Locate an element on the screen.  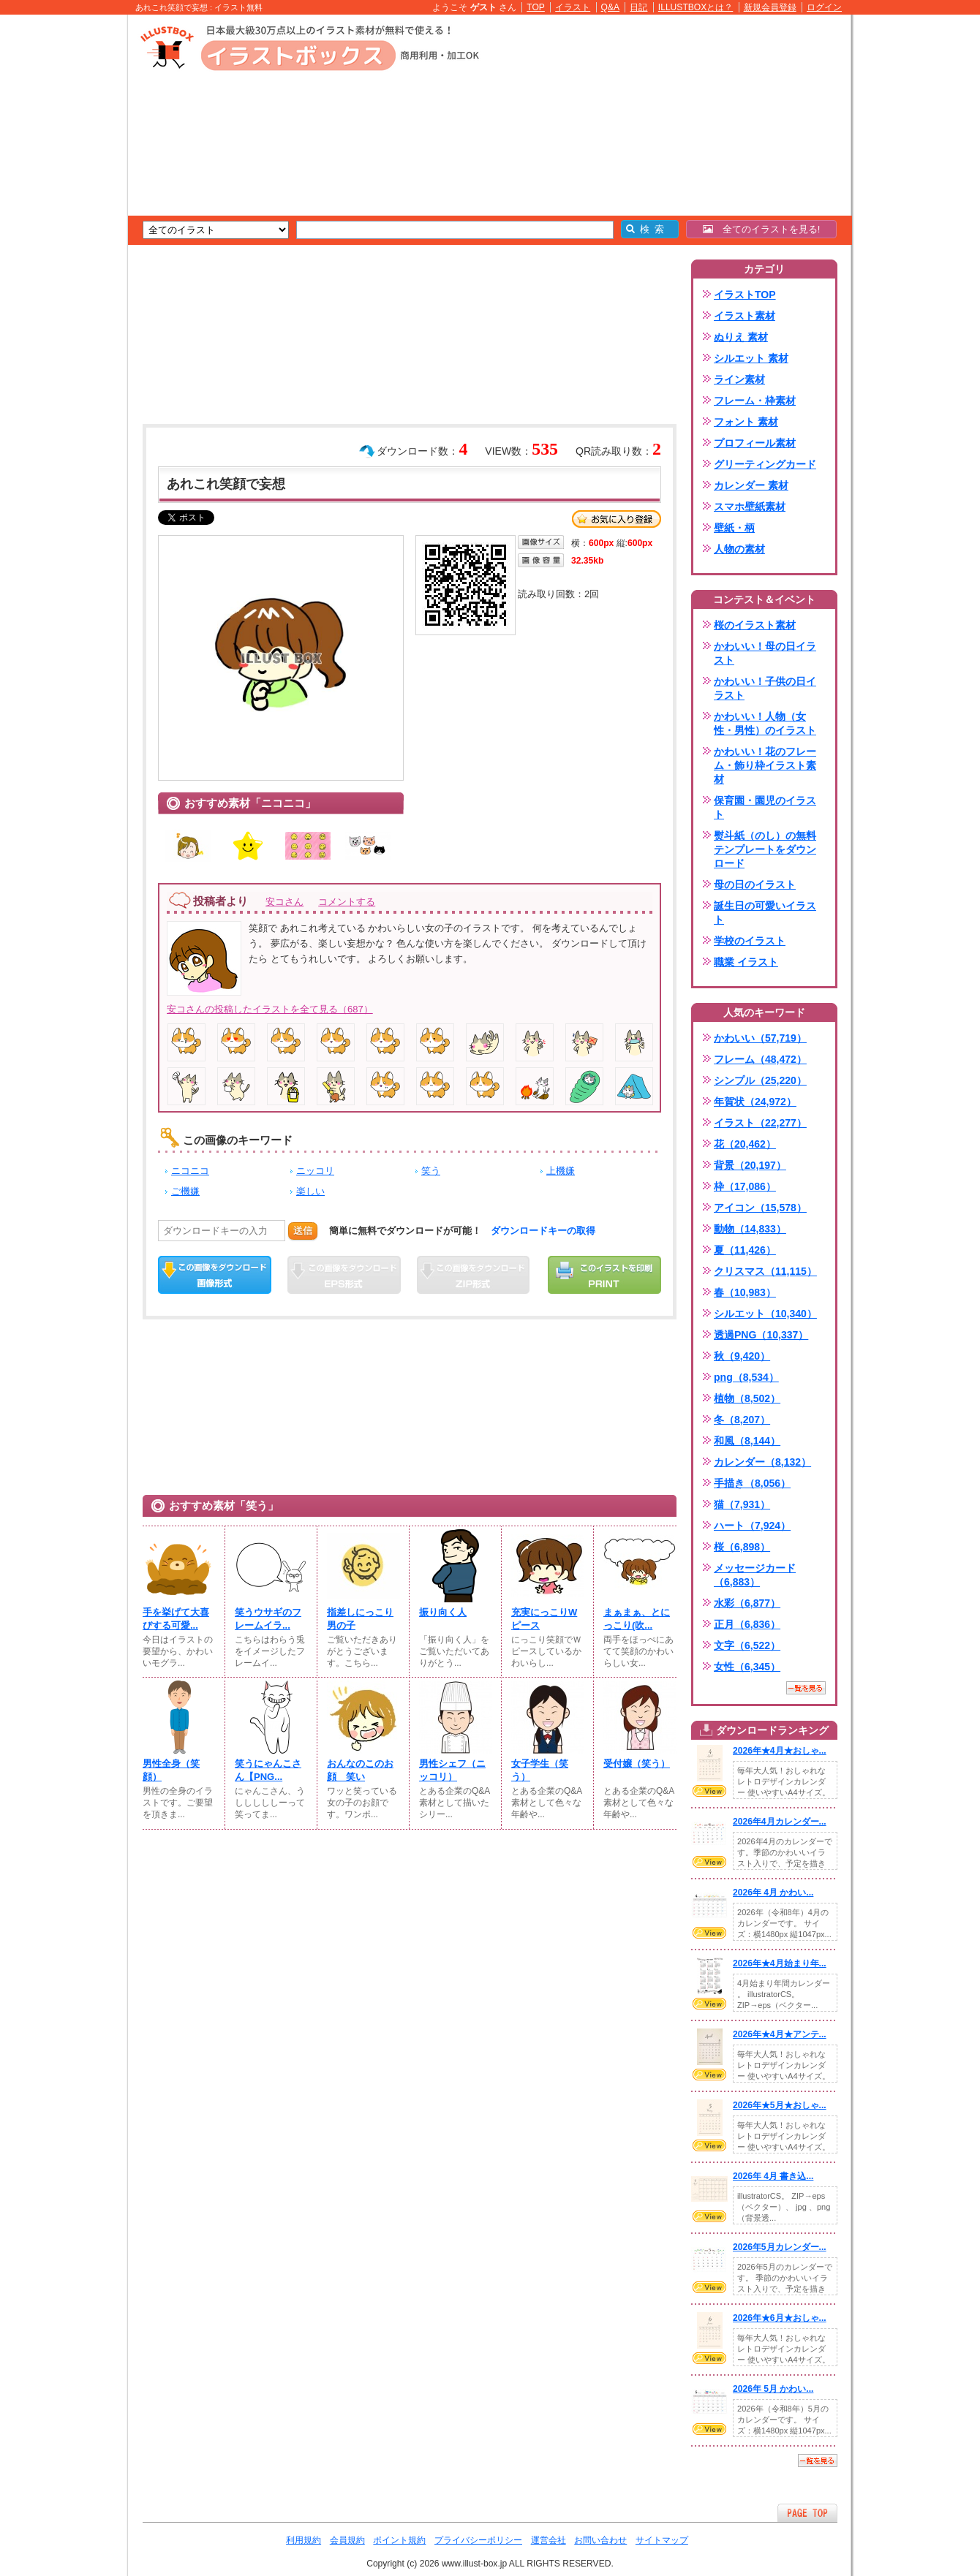
植物（8,502） is located at coordinates (747, 1398).